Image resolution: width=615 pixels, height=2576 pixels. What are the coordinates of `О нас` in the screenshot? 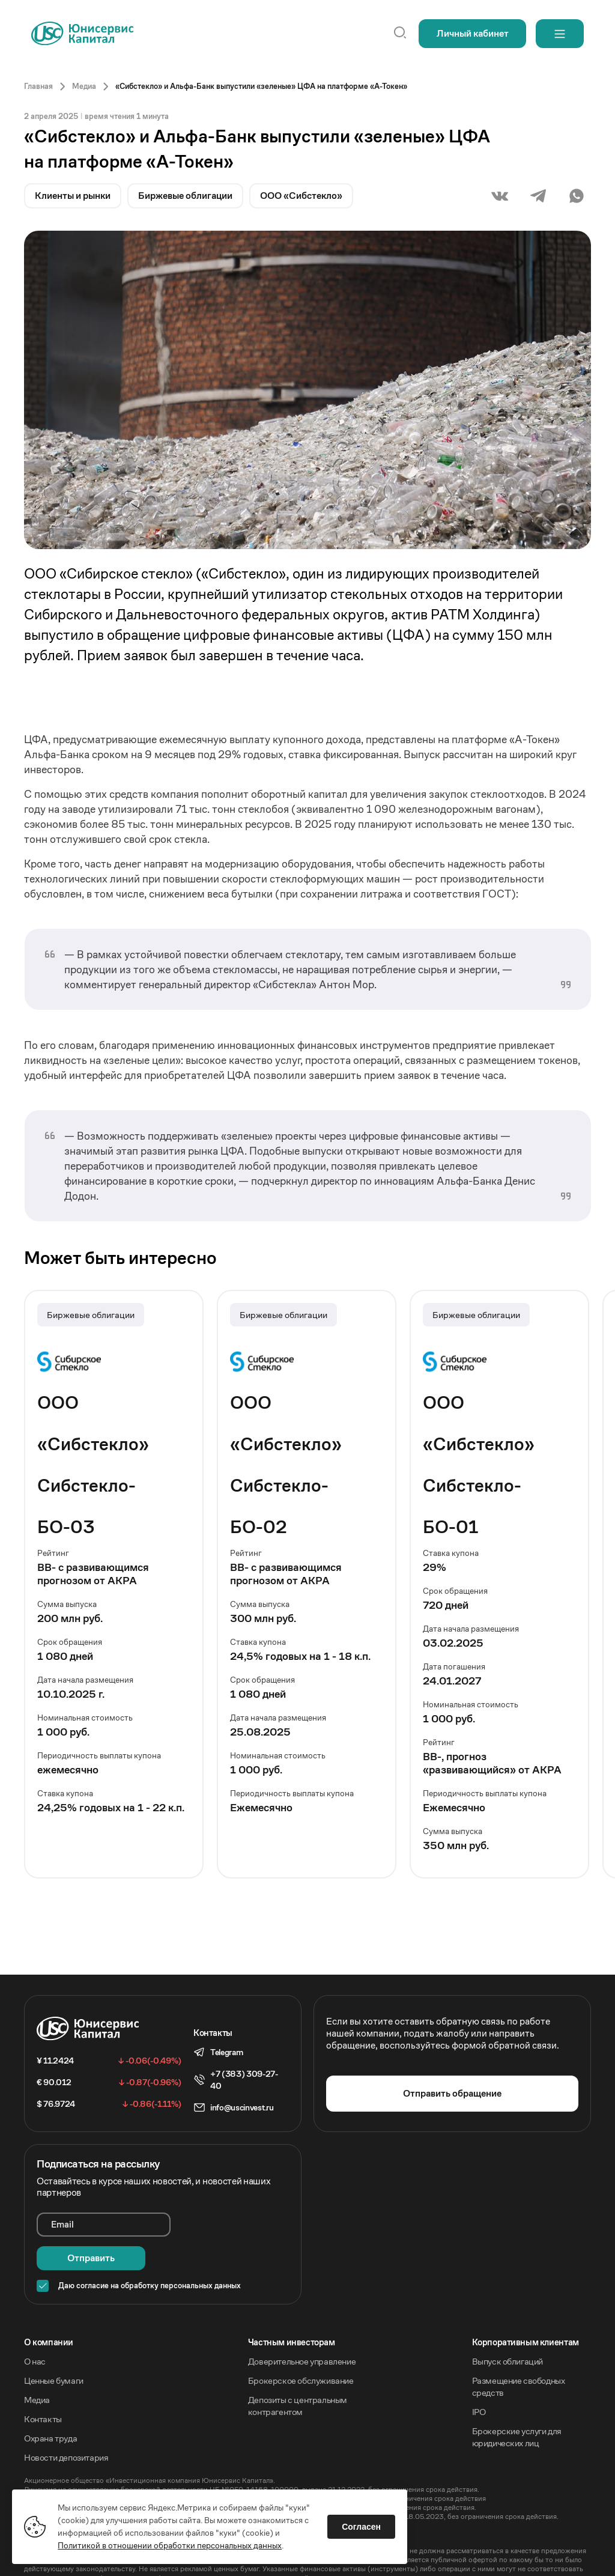 It's located at (35, 2327).